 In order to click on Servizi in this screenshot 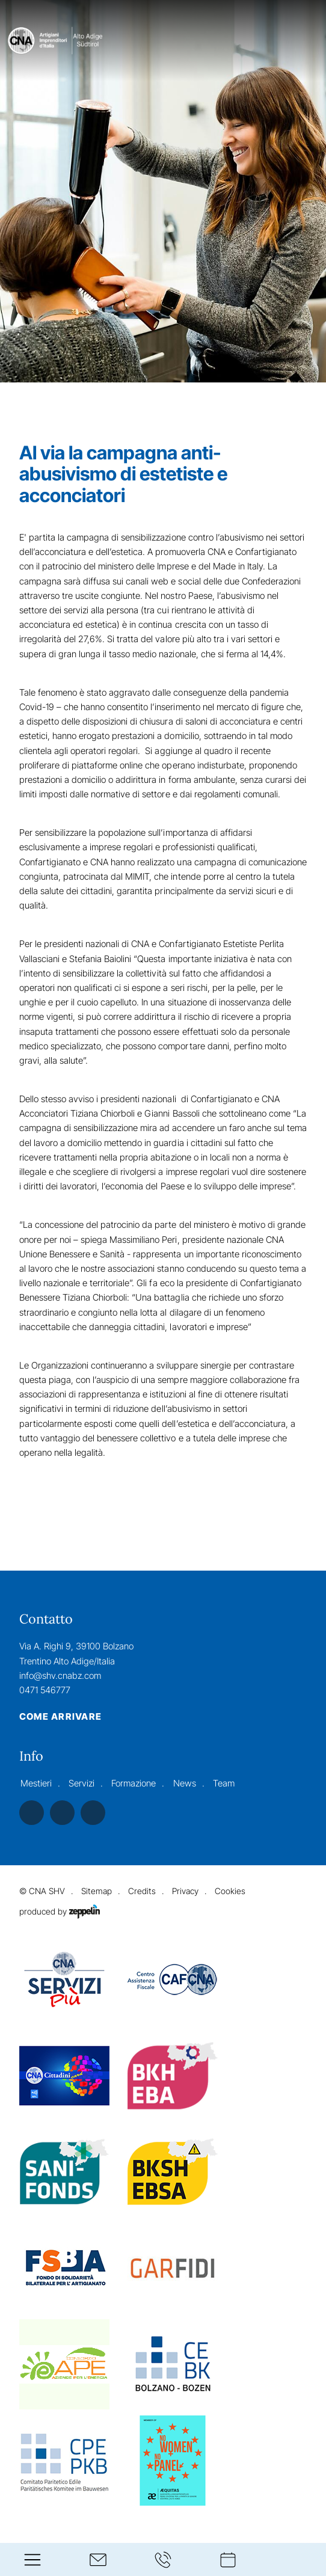, I will do `click(81, 1783)`.